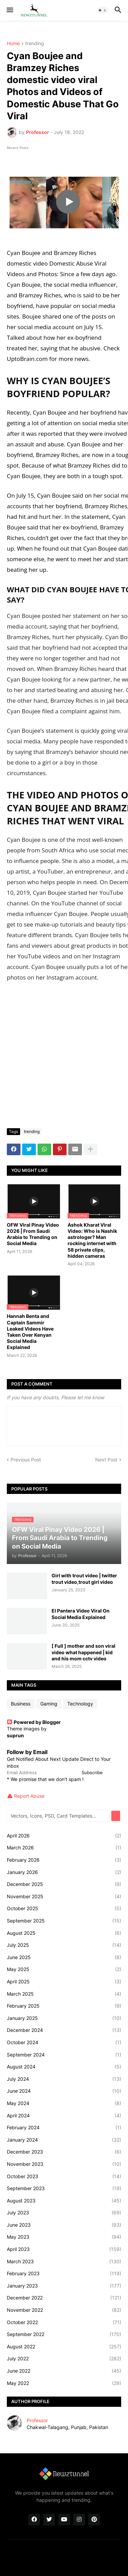 This screenshot has height=2576, width=128. Describe the element at coordinates (64, 2371) in the screenshot. I see `June 2022` at that location.